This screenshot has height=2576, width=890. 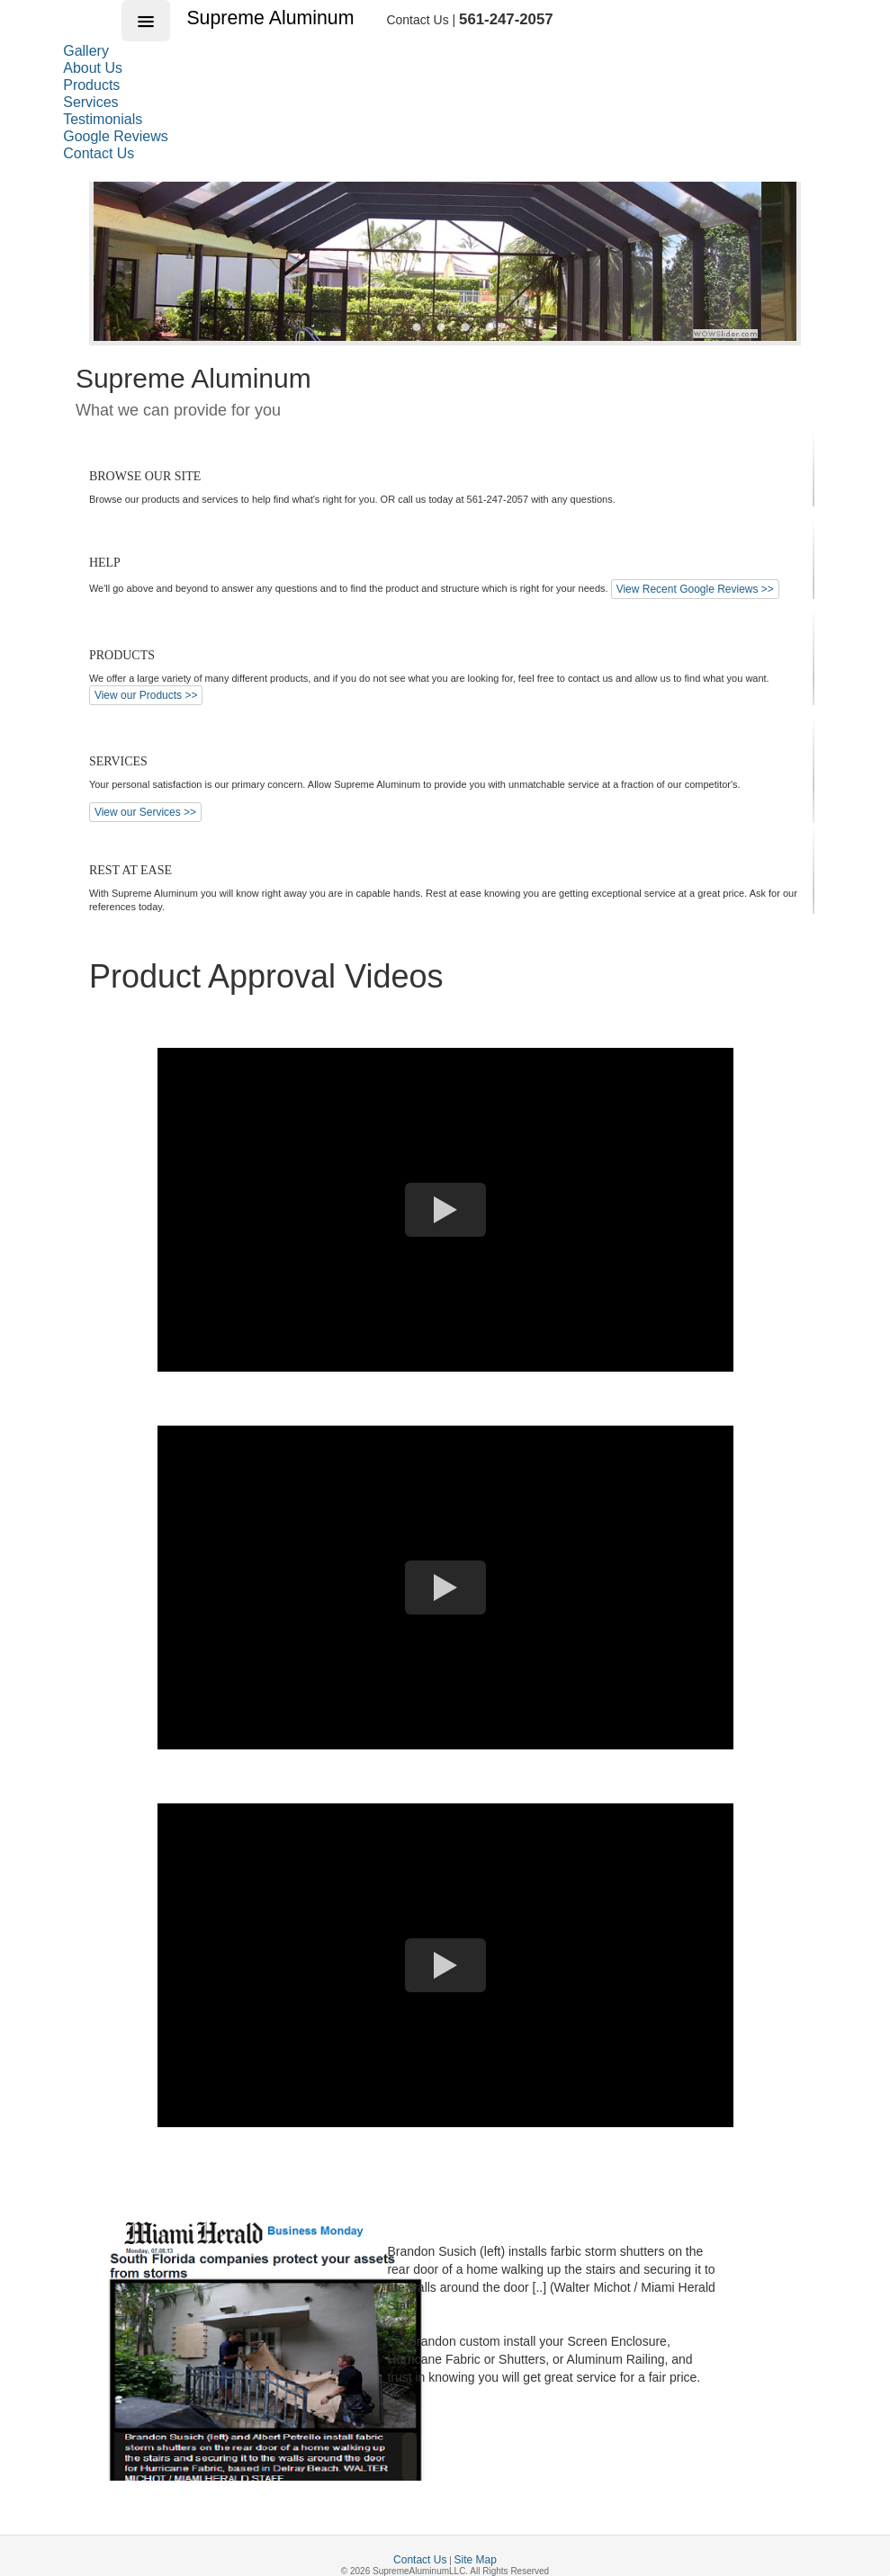 What do you see at coordinates (272, 18) in the screenshot?
I see `Supreme Aluminum` at bounding box center [272, 18].